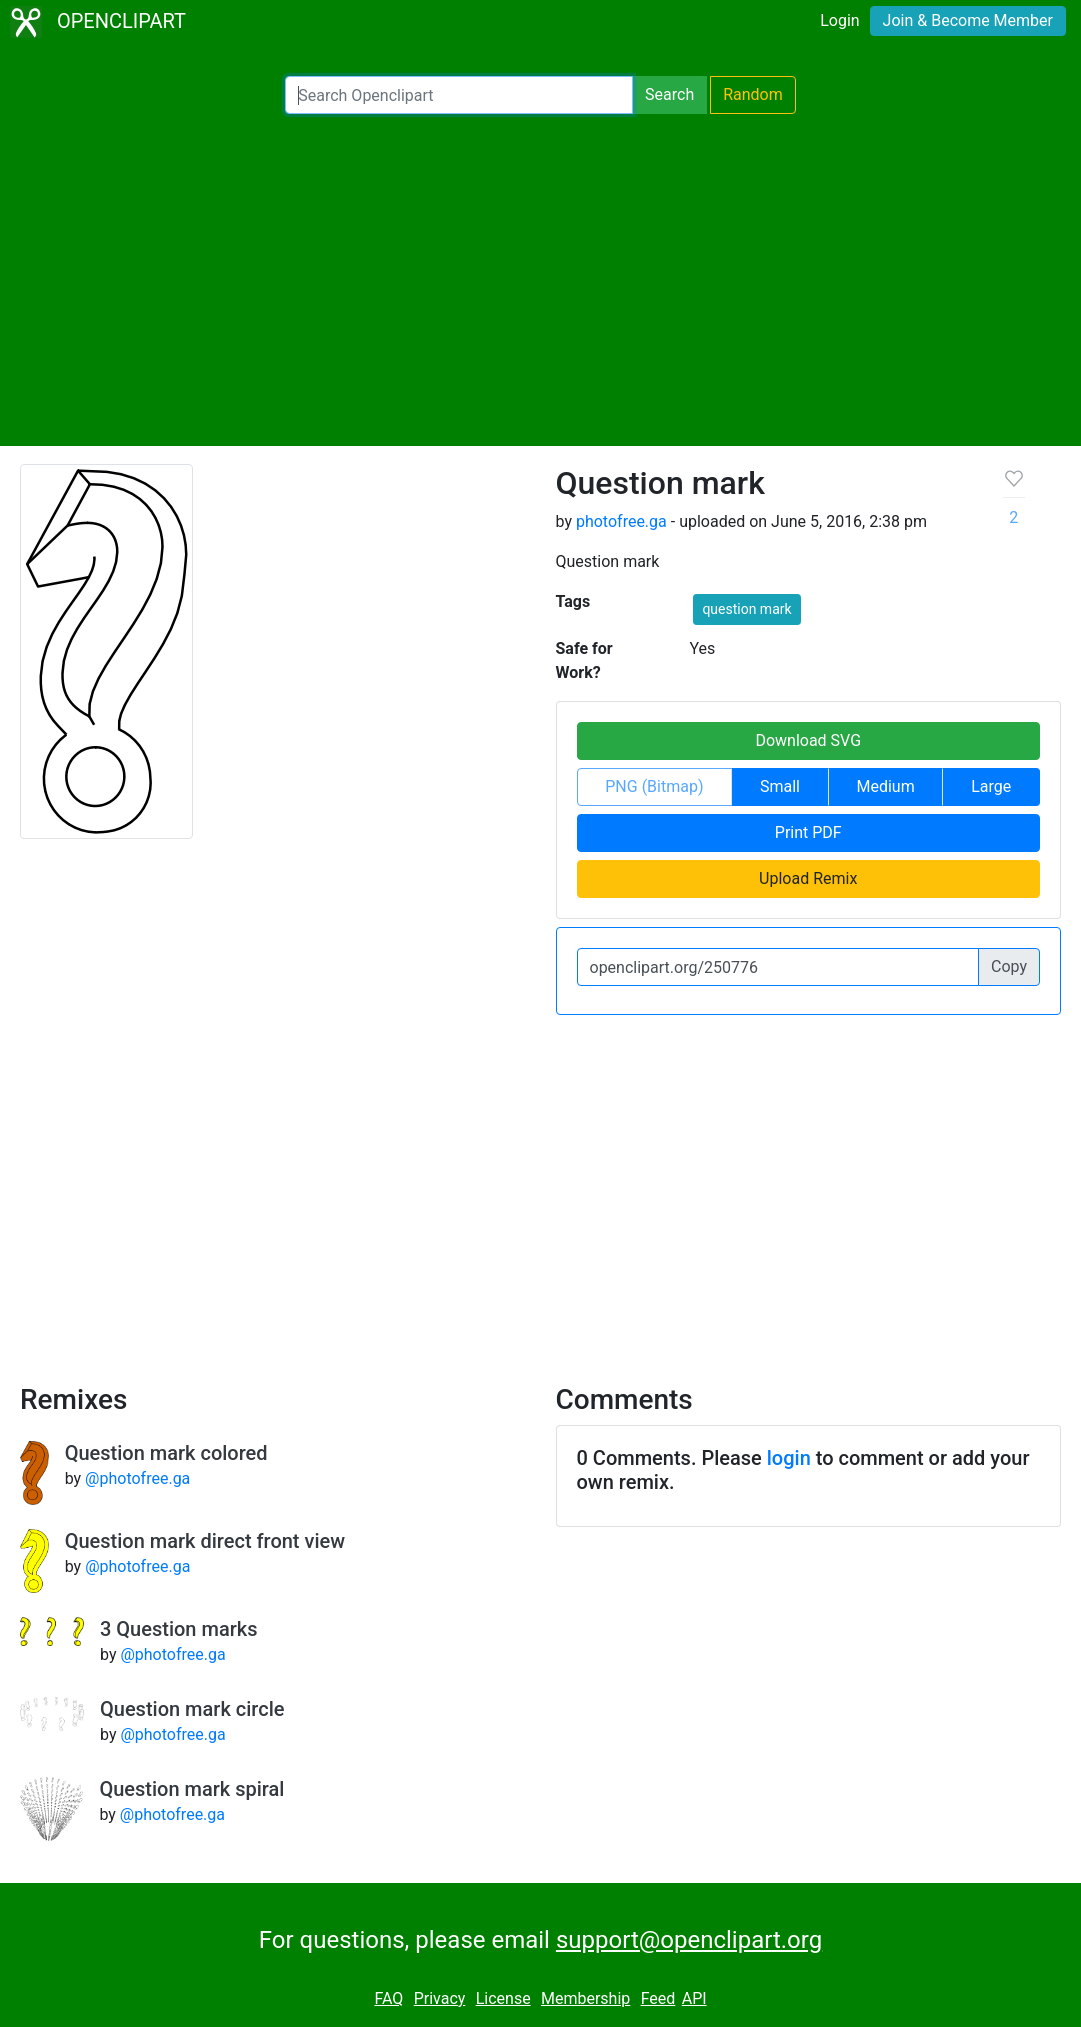 The width and height of the screenshot is (1081, 2027). What do you see at coordinates (192, 1709) in the screenshot?
I see `Question mark circle` at bounding box center [192, 1709].